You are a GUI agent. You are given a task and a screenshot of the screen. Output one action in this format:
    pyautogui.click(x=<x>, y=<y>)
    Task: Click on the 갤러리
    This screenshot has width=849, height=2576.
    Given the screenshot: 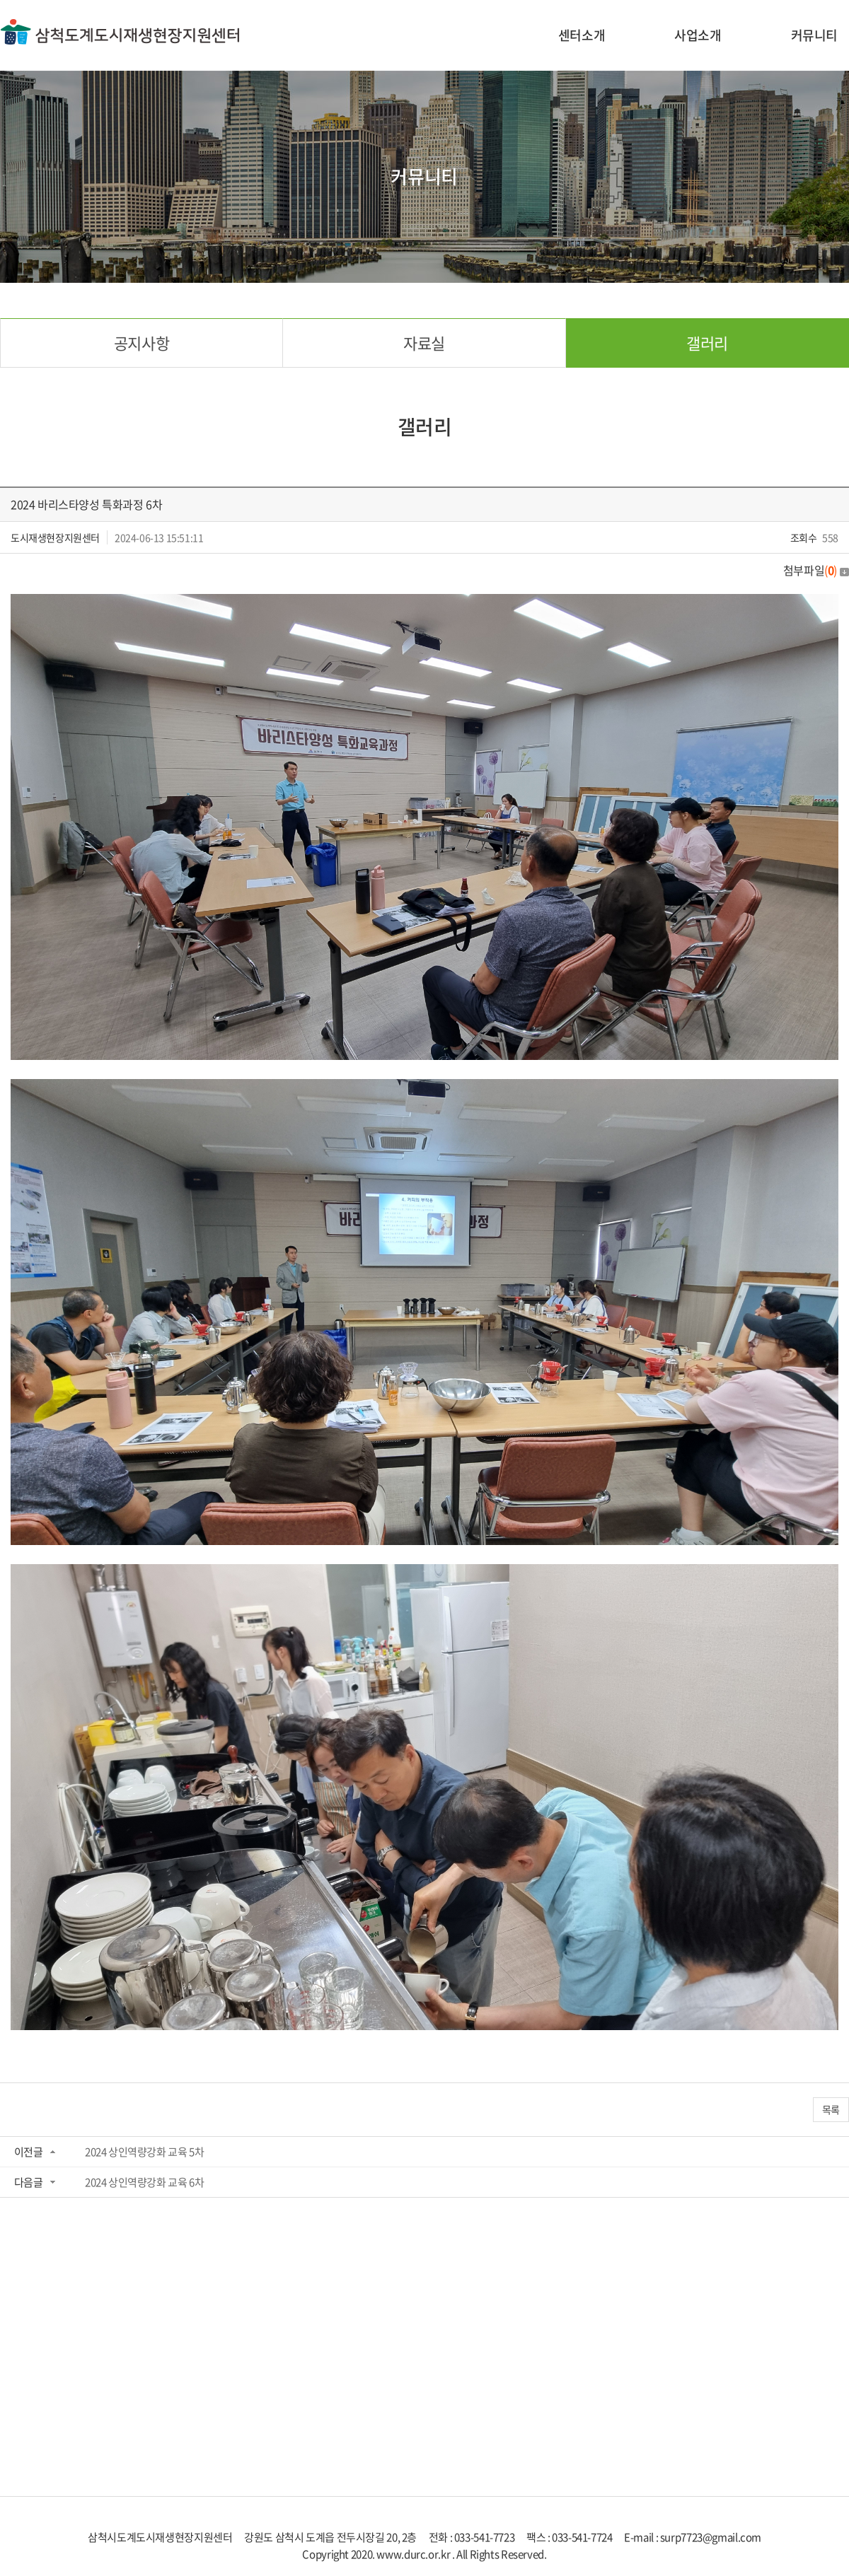 What is the action you would take?
    pyautogui.click(x=707, y=342)
    